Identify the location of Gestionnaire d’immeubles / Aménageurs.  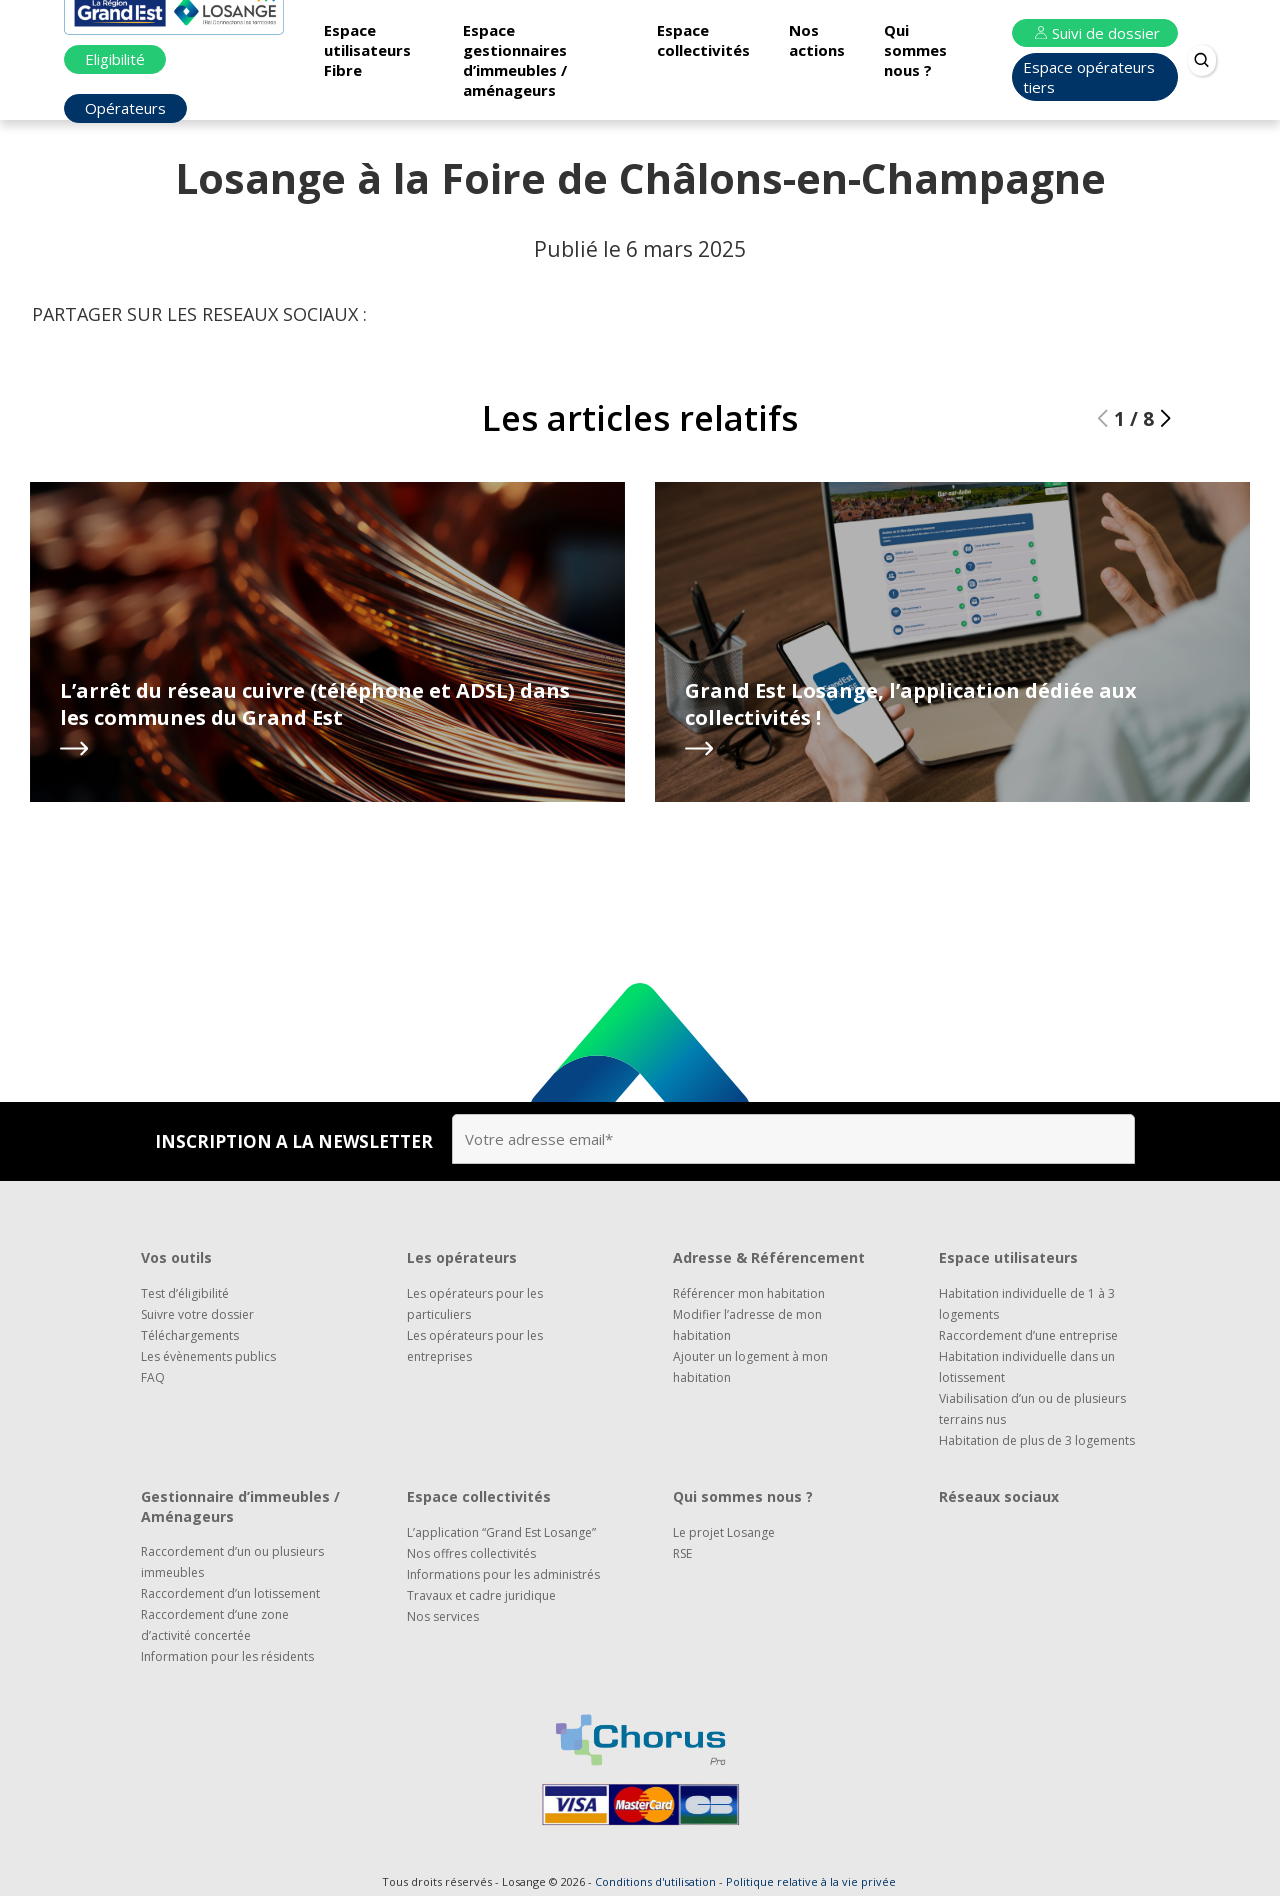
(240, 1506).